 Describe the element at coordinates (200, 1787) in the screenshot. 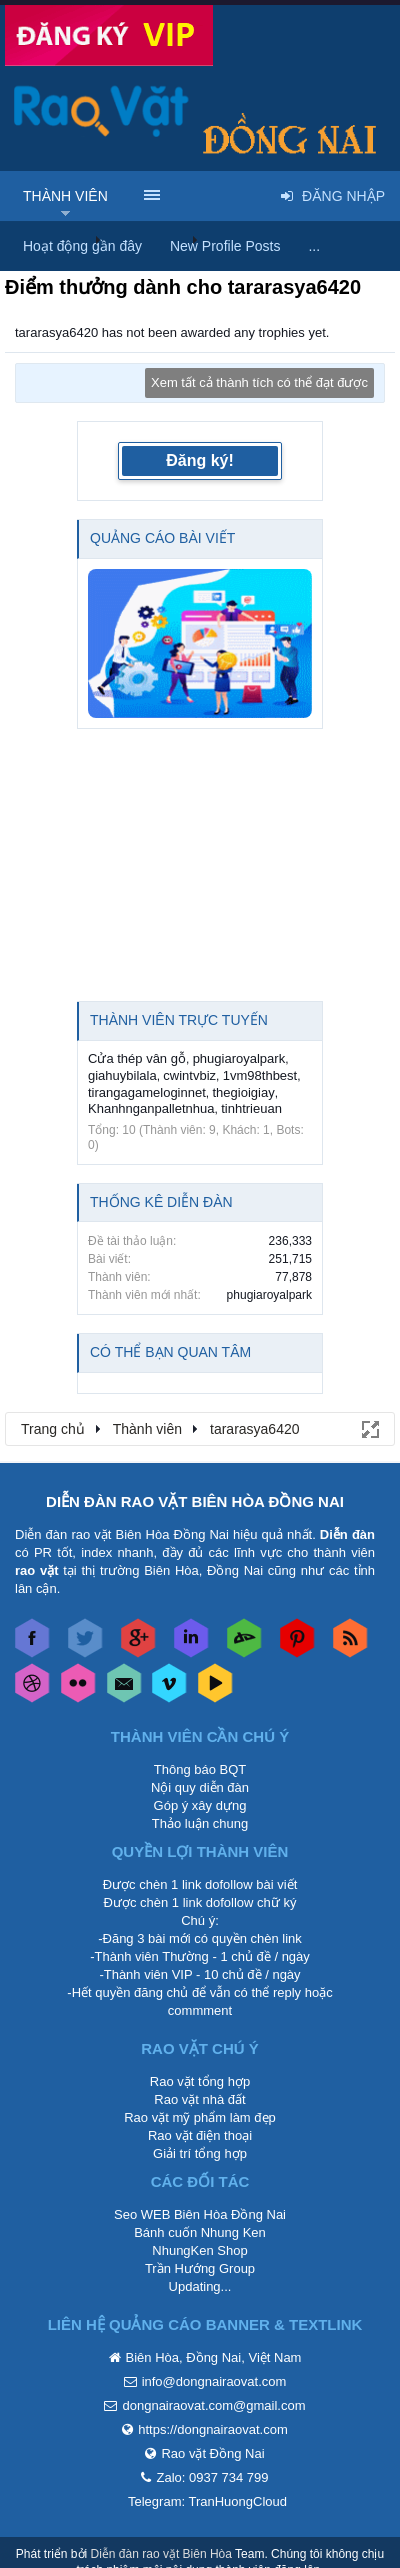

I see `Nội quy diễn đàn` at that location.